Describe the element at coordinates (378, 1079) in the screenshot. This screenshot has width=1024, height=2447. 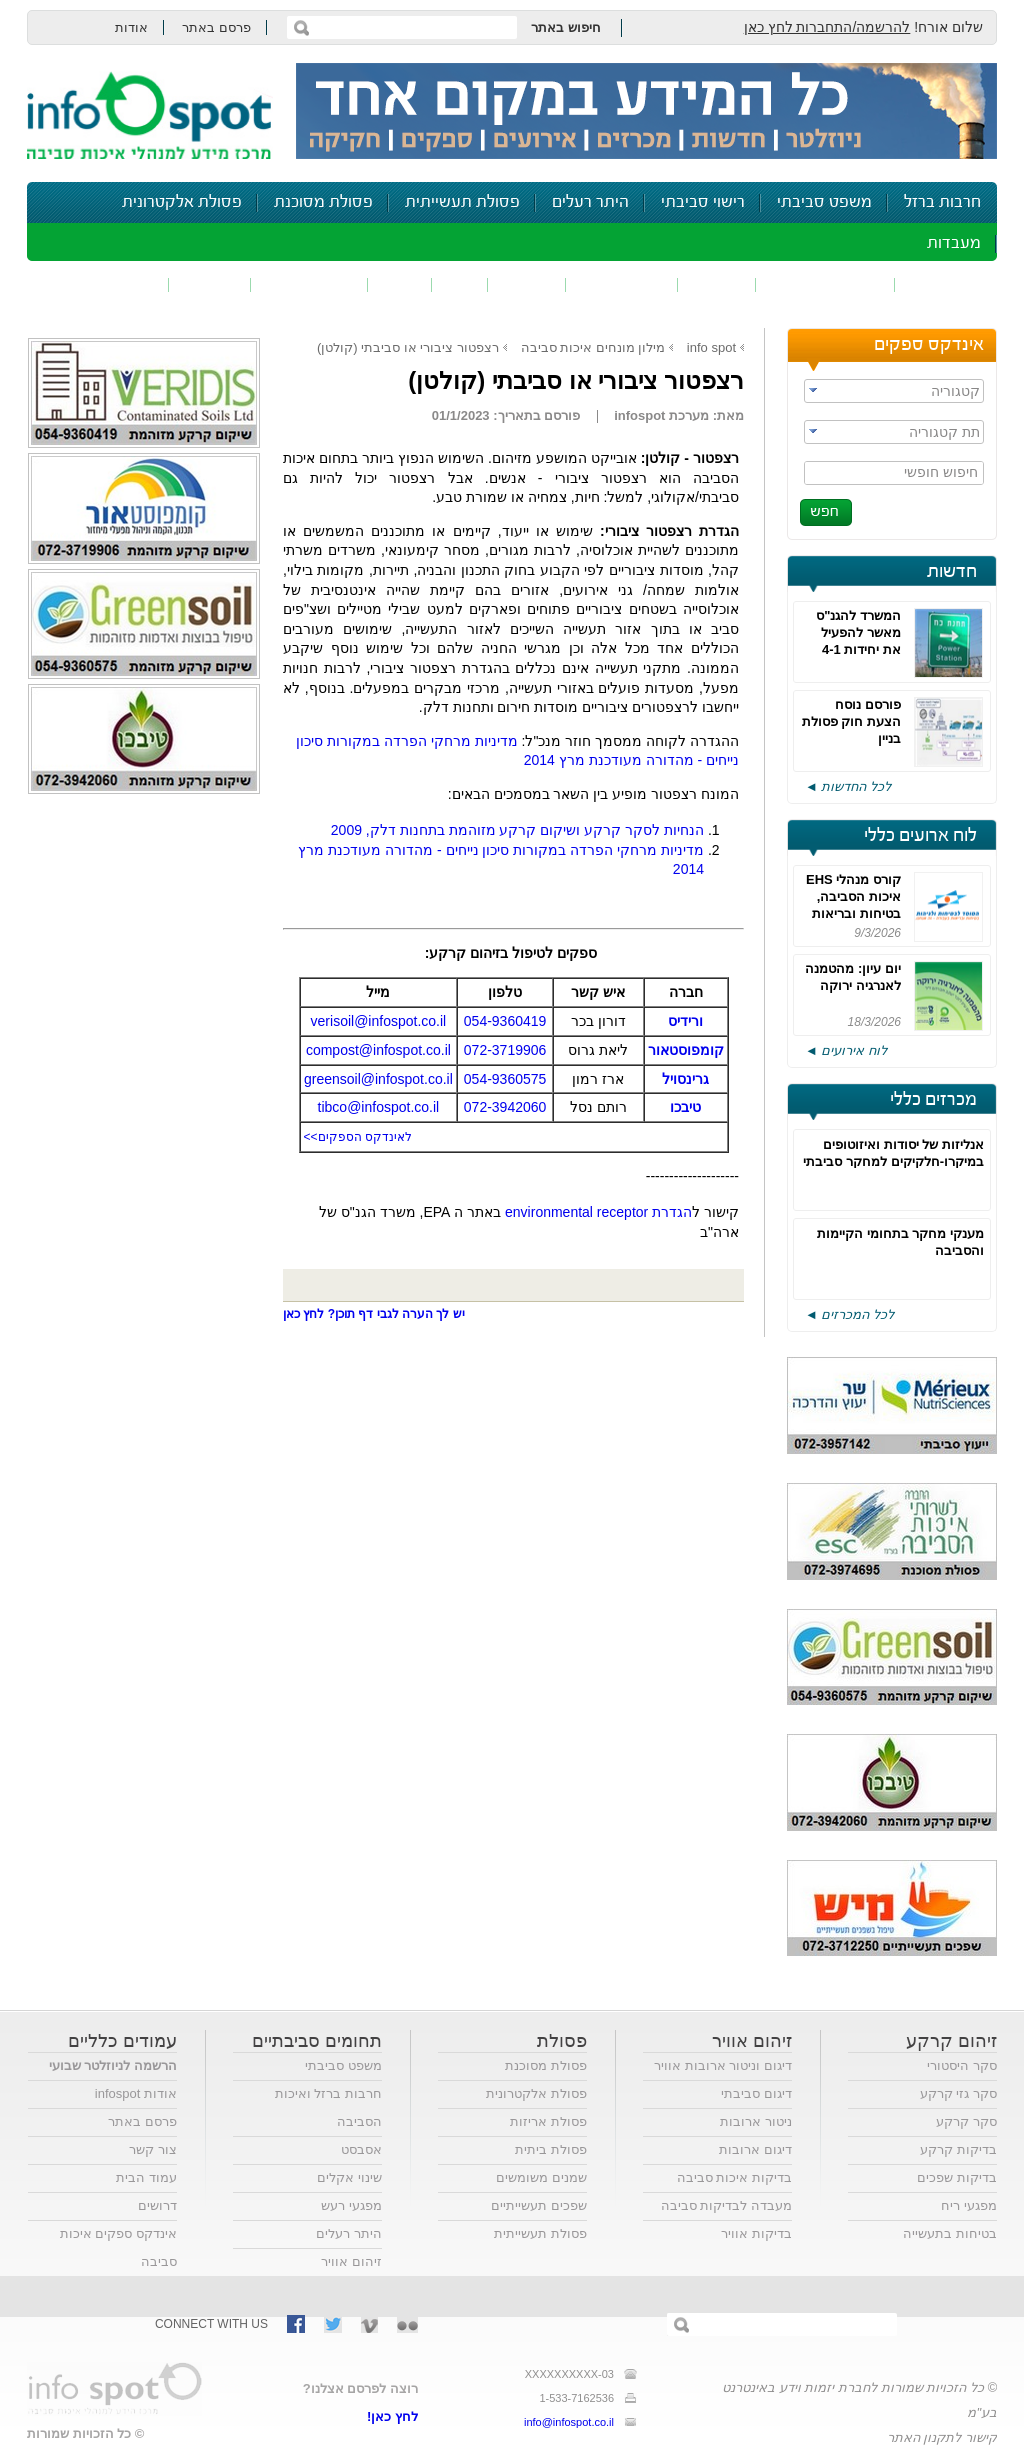
I see `greensoil@infospot.co.il` at that location.